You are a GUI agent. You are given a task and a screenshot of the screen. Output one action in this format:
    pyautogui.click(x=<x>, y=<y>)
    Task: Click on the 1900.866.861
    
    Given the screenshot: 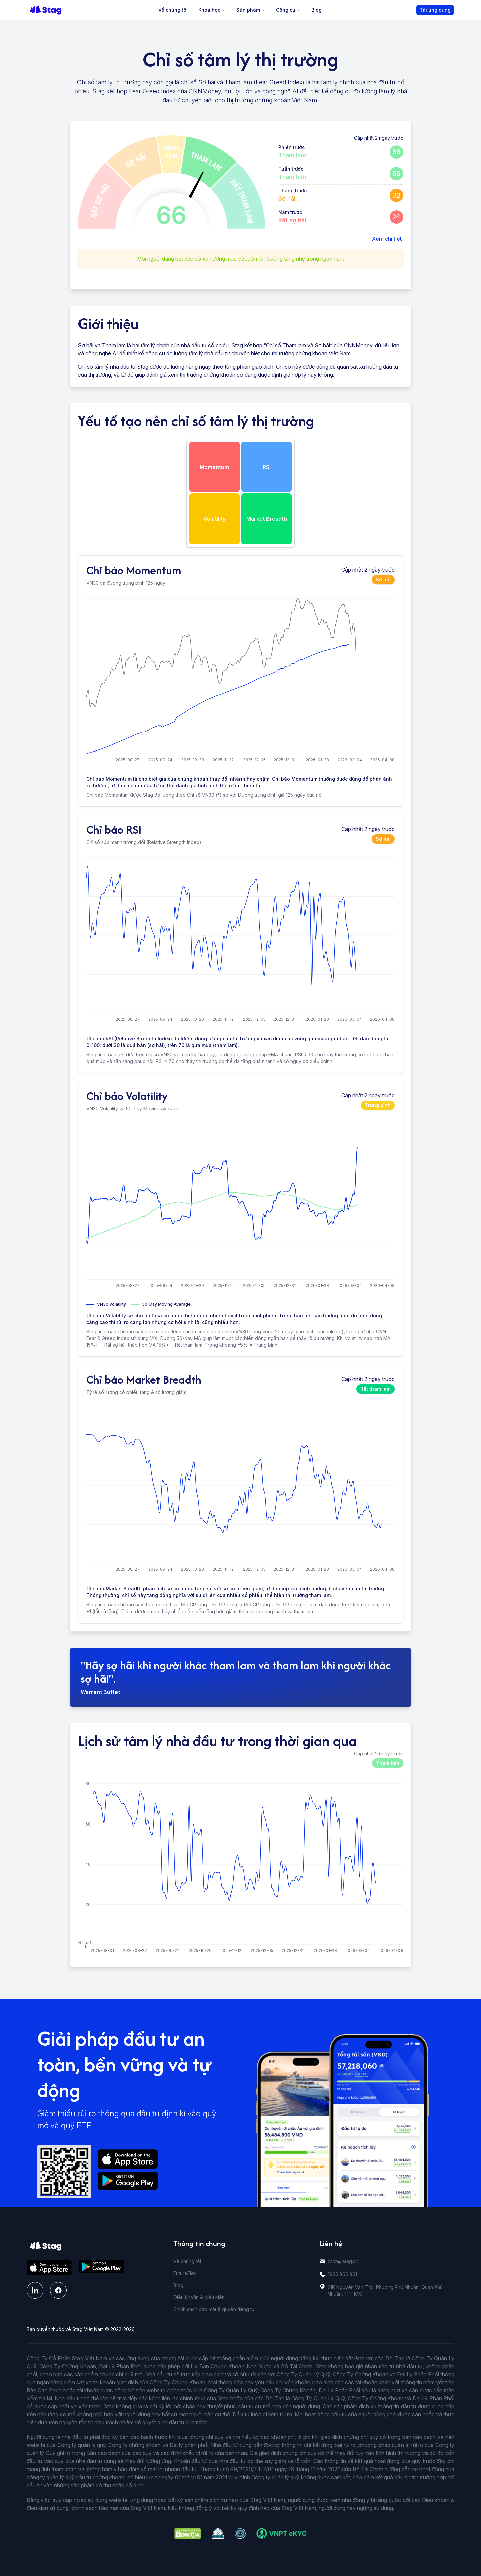 What is the action you would take?
    pyautogui.click(x=342, y=2274)
    